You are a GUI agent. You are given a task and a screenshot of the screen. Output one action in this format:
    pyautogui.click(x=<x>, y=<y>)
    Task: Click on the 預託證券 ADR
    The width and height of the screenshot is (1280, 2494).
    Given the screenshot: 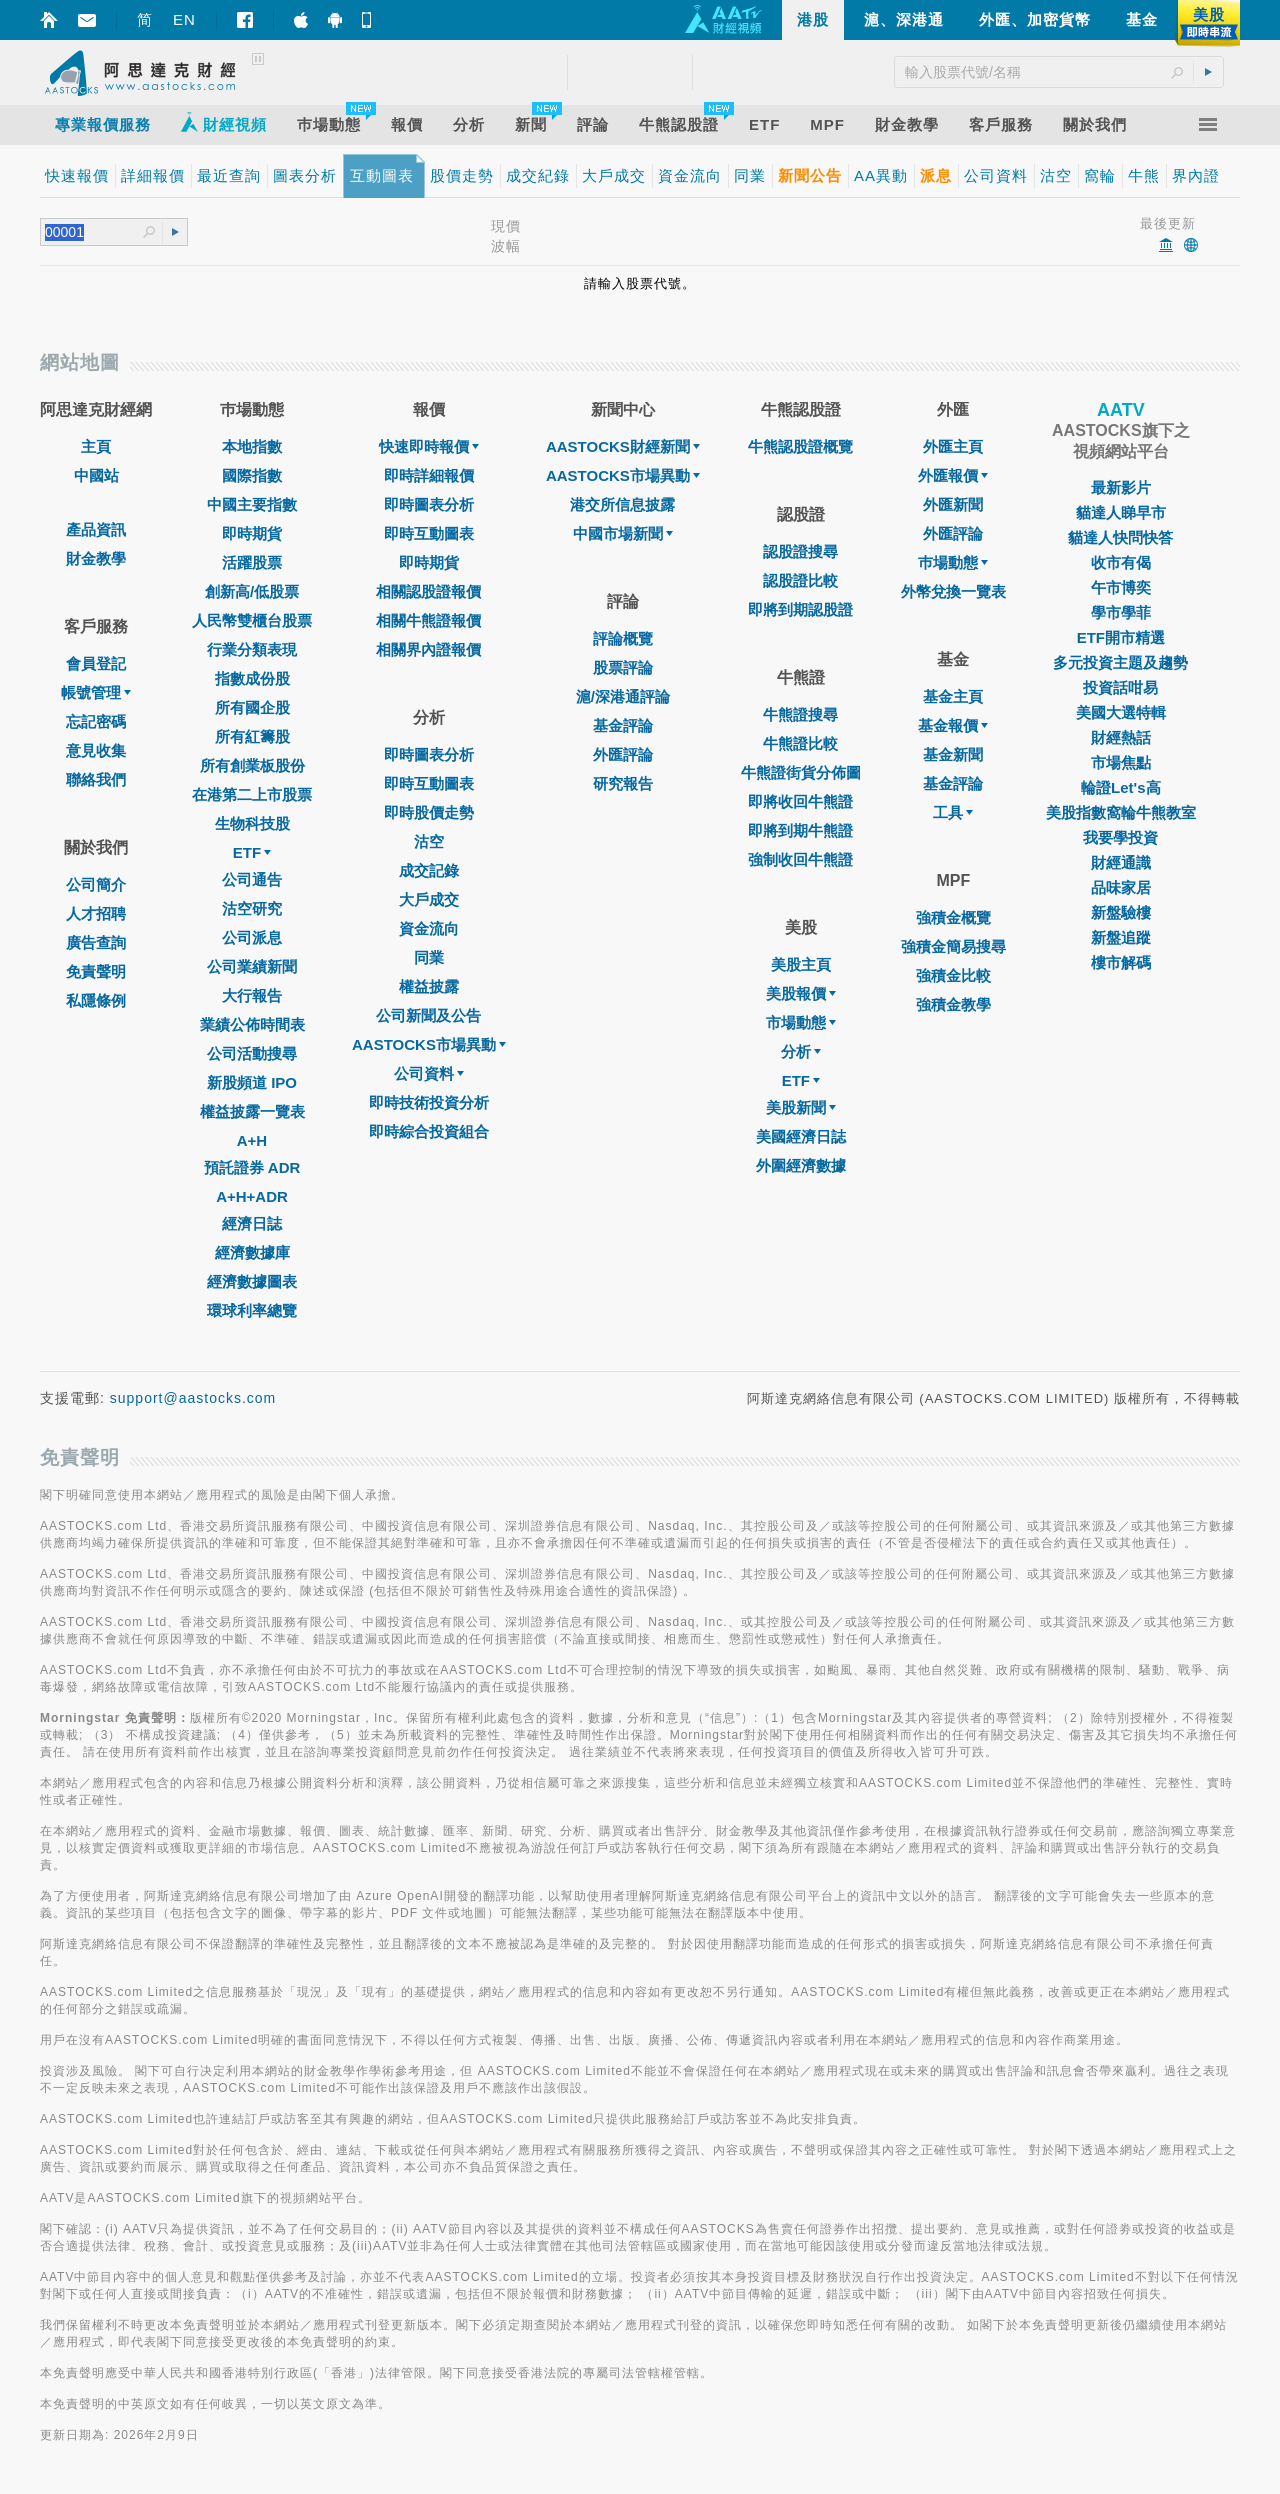 What is the action you would take?
    pyautogui.click(x=252, y=1167)
    